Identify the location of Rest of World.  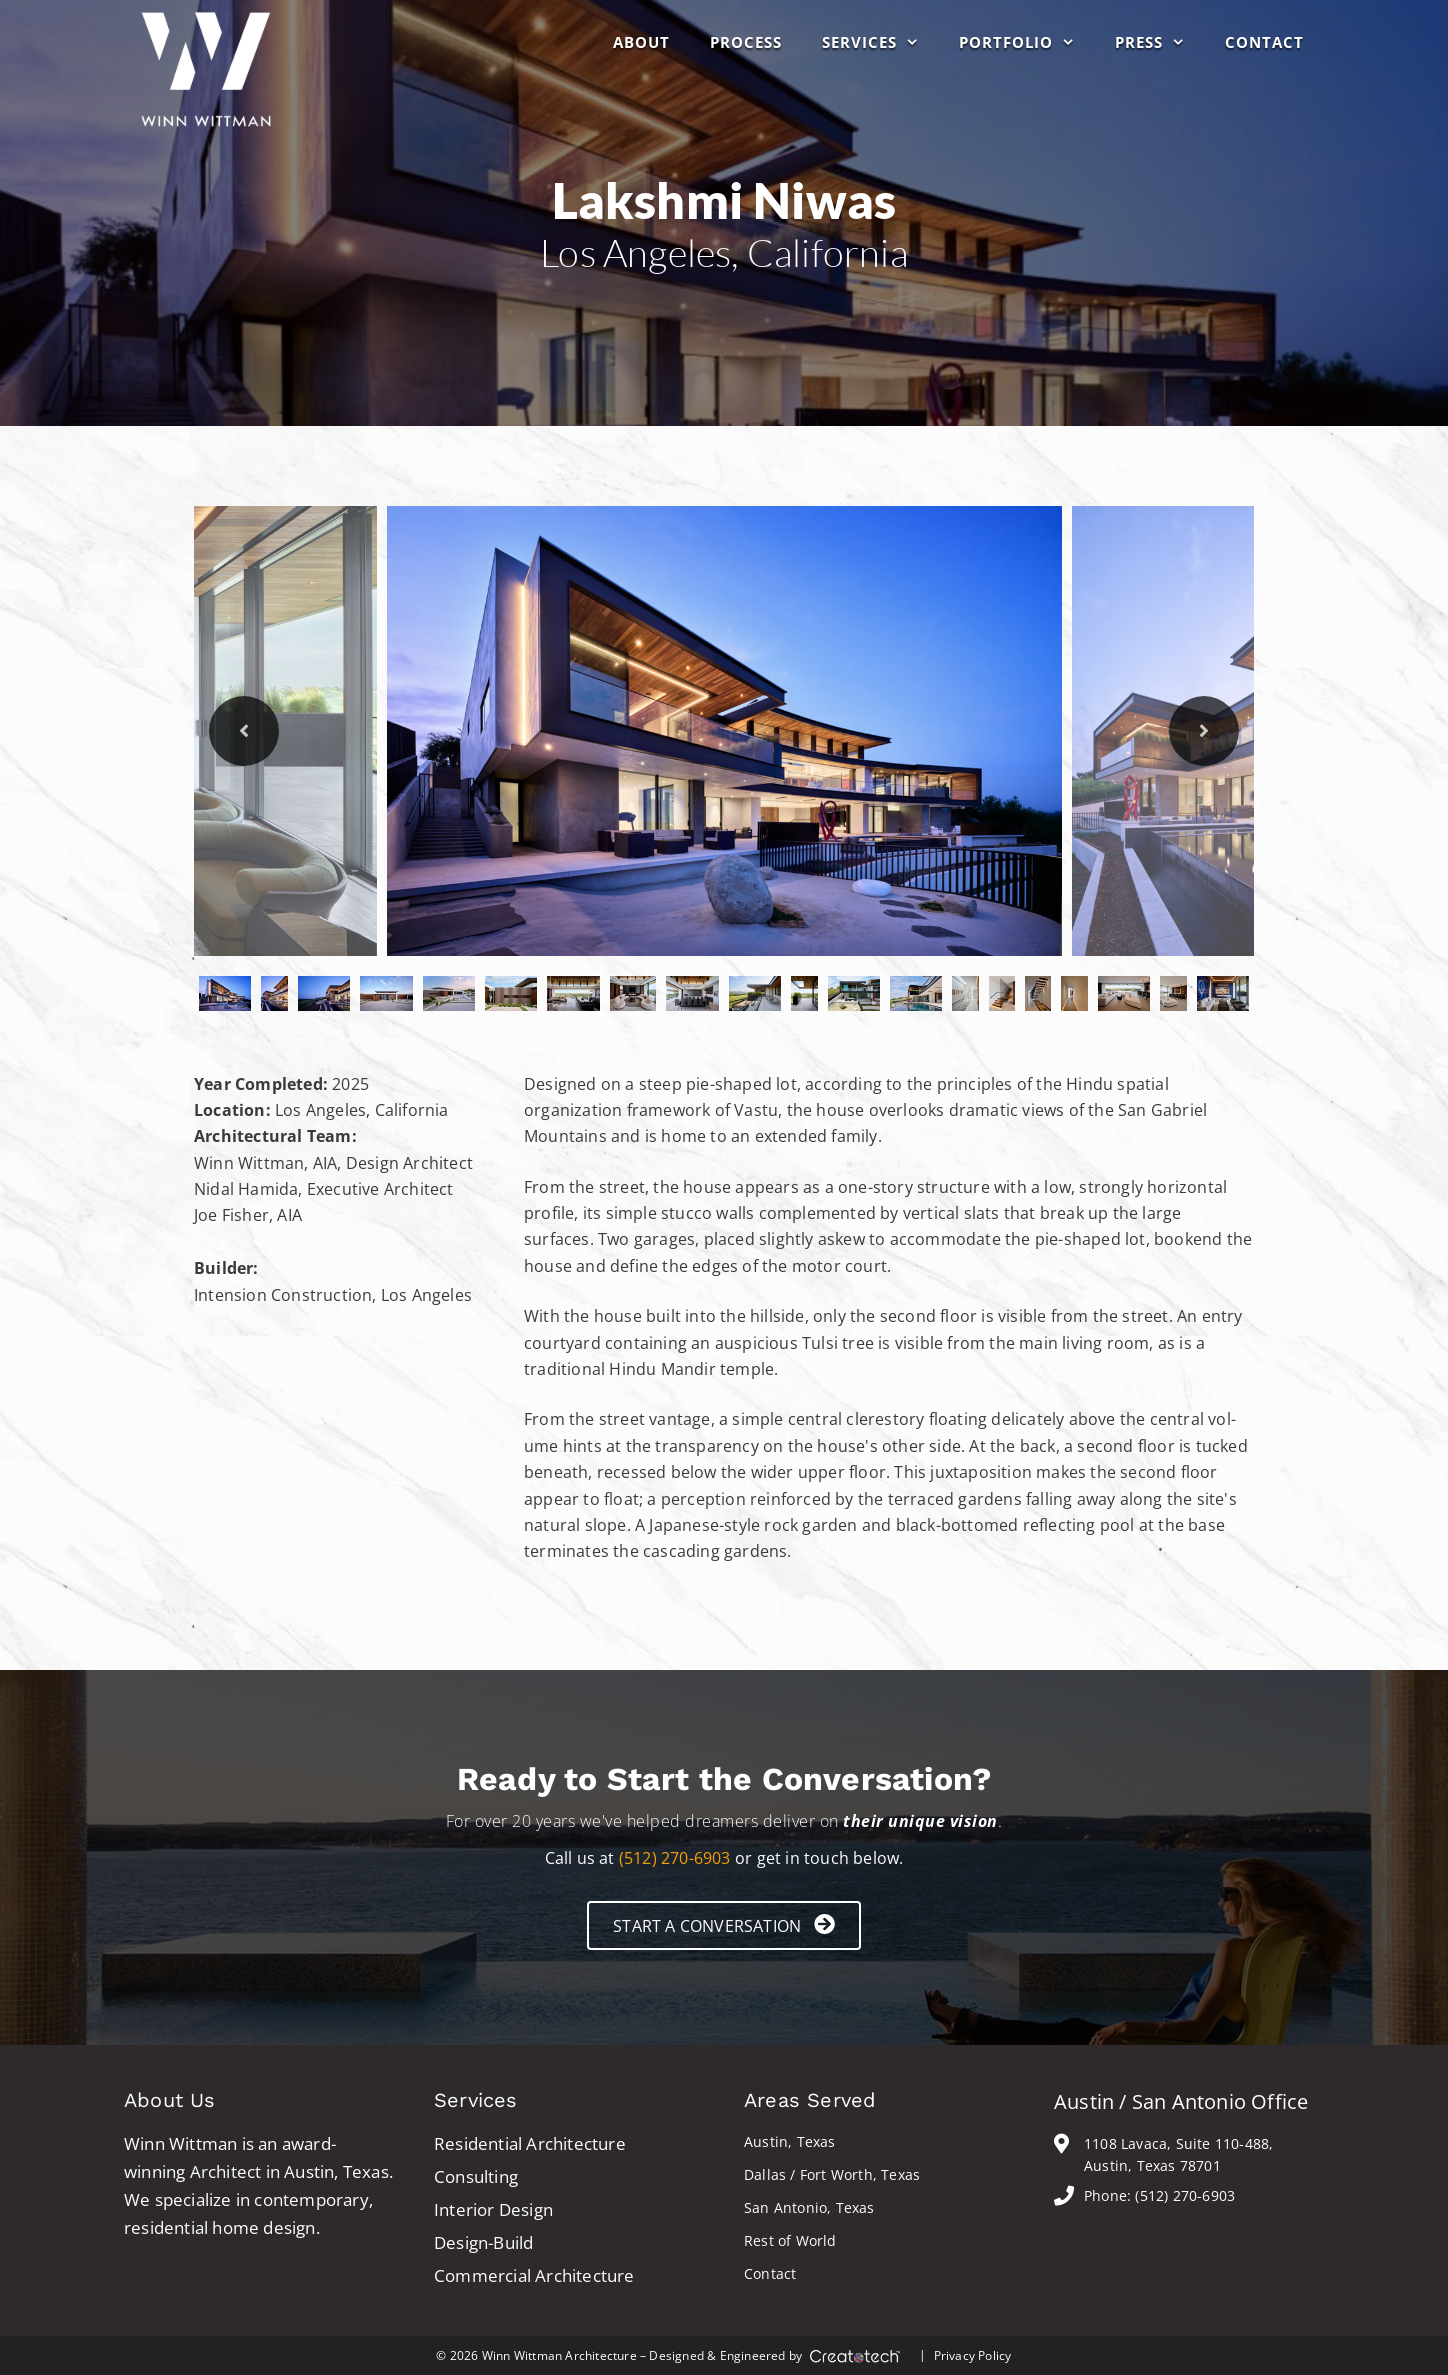
(790, 2240).